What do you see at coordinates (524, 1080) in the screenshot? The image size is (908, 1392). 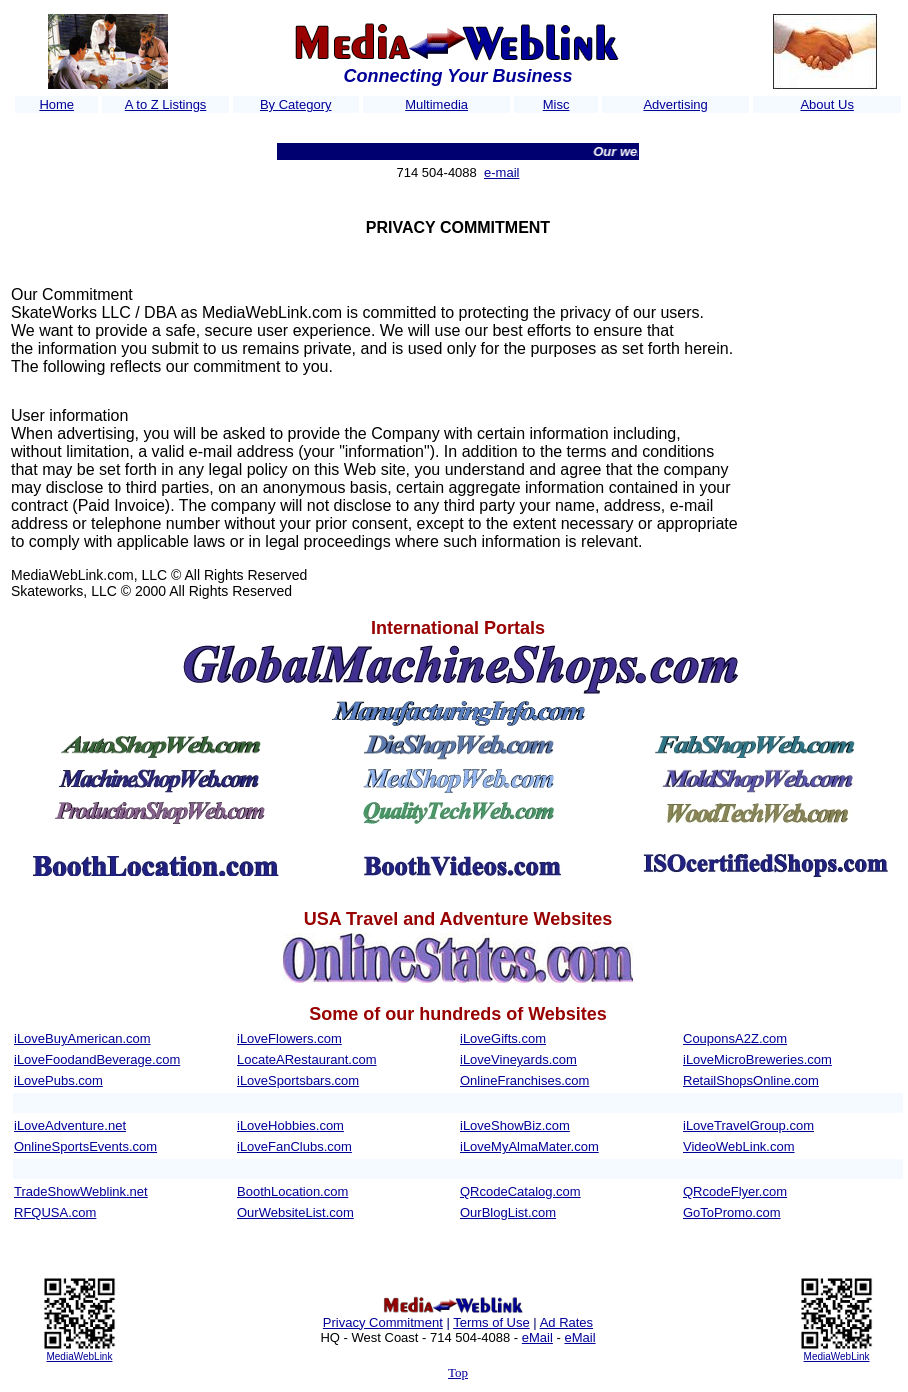 I see `OnlineFranchises.com` at bounding box center [524, 1080].